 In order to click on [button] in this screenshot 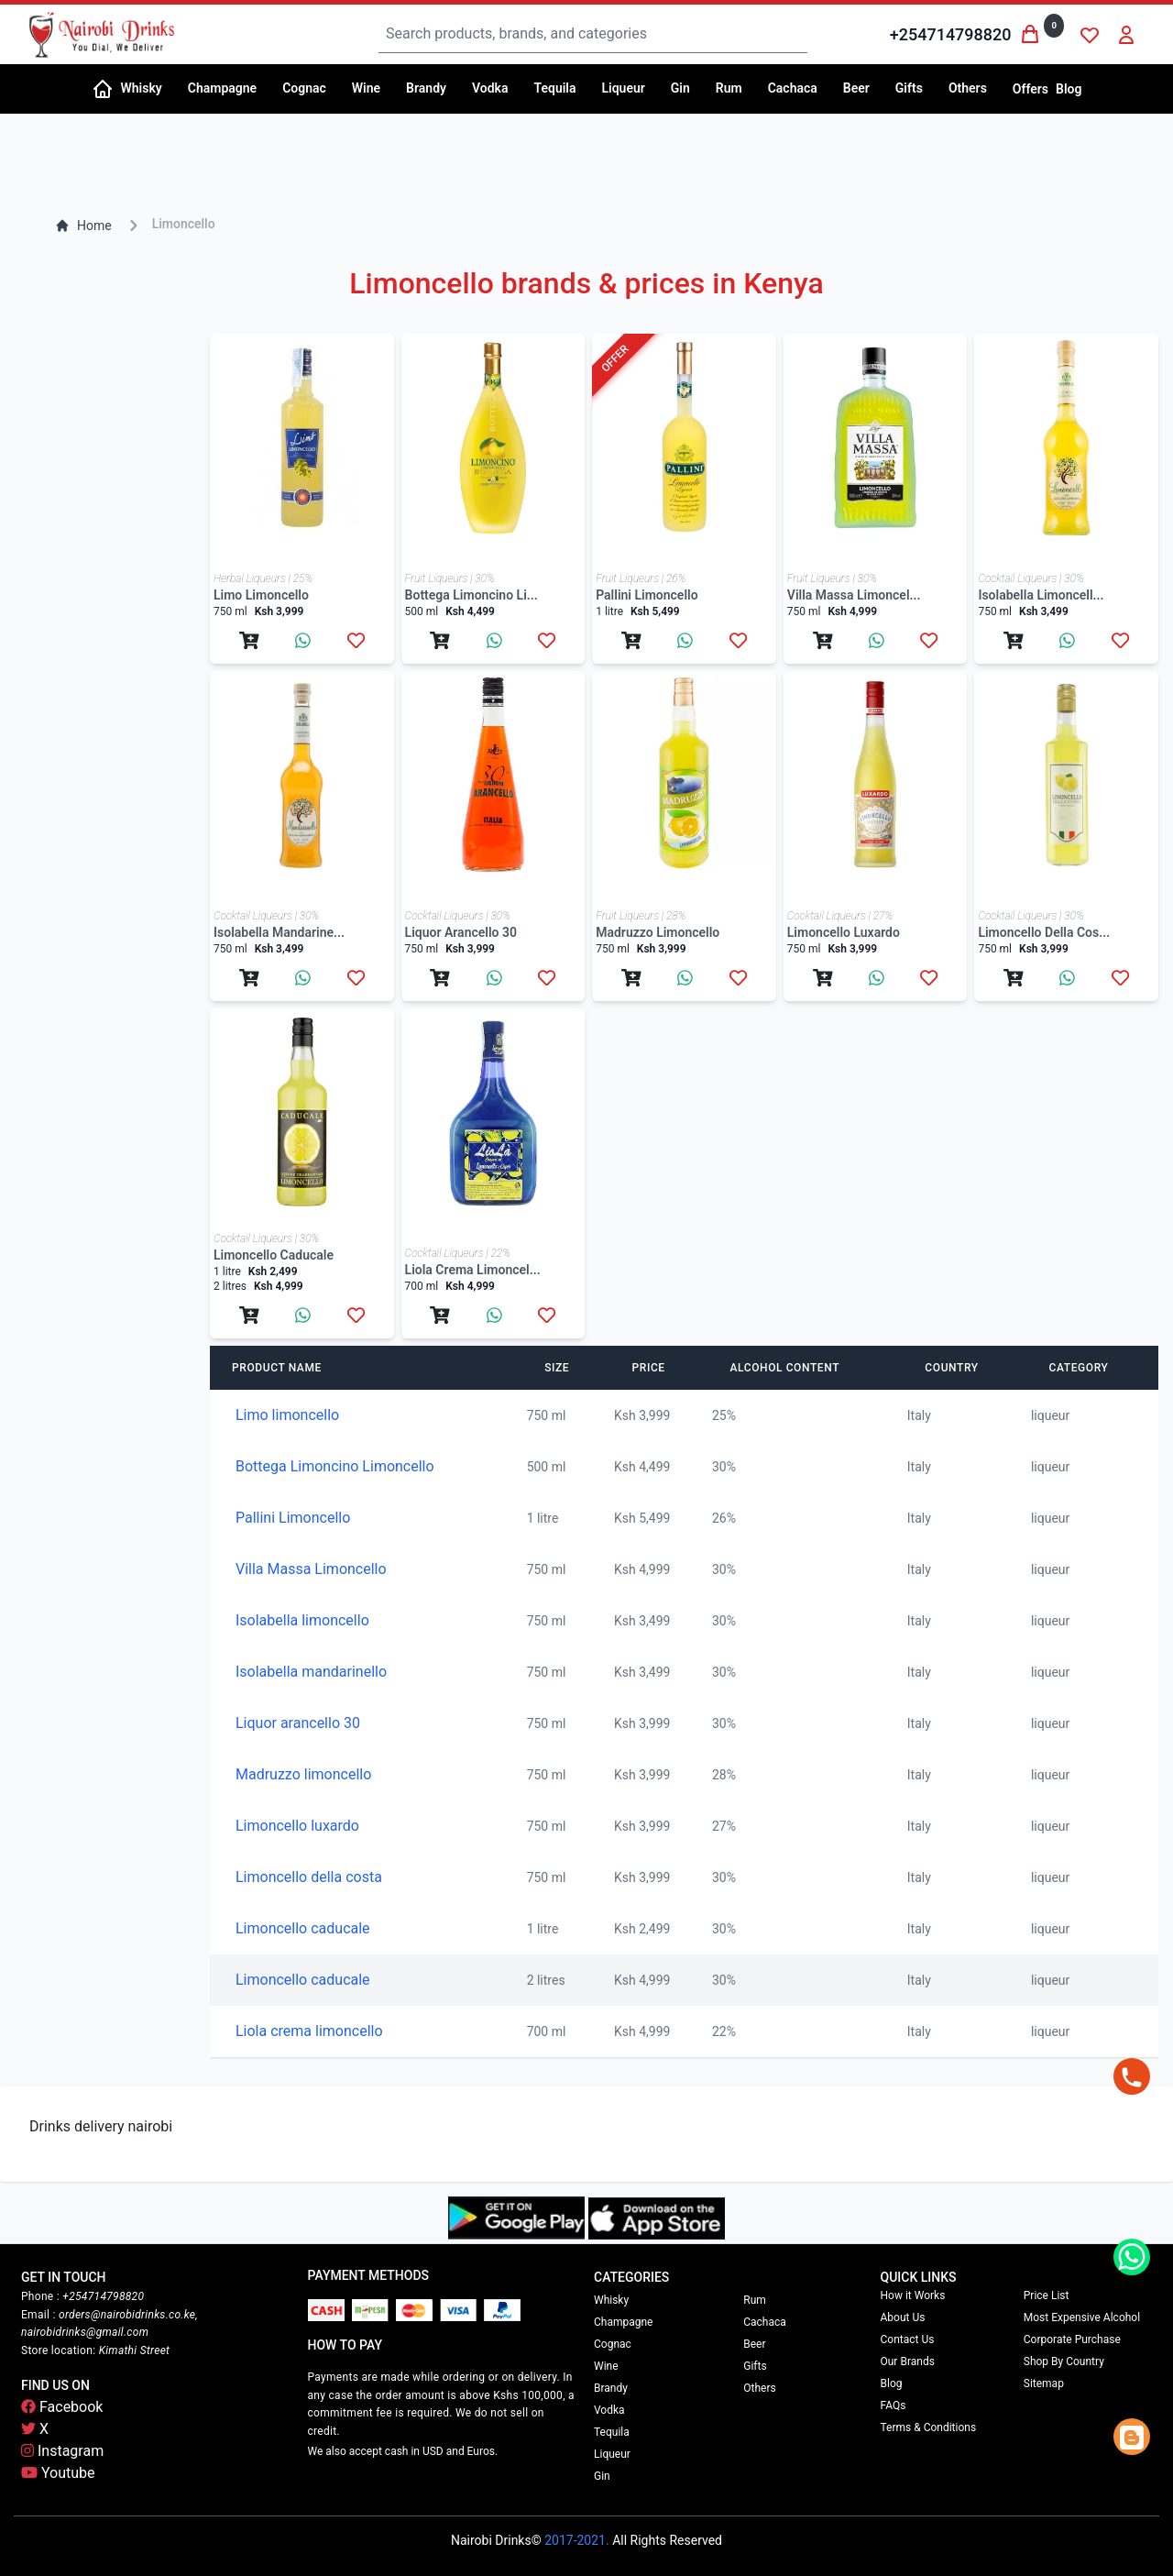, I will do `click(147, 89)`.